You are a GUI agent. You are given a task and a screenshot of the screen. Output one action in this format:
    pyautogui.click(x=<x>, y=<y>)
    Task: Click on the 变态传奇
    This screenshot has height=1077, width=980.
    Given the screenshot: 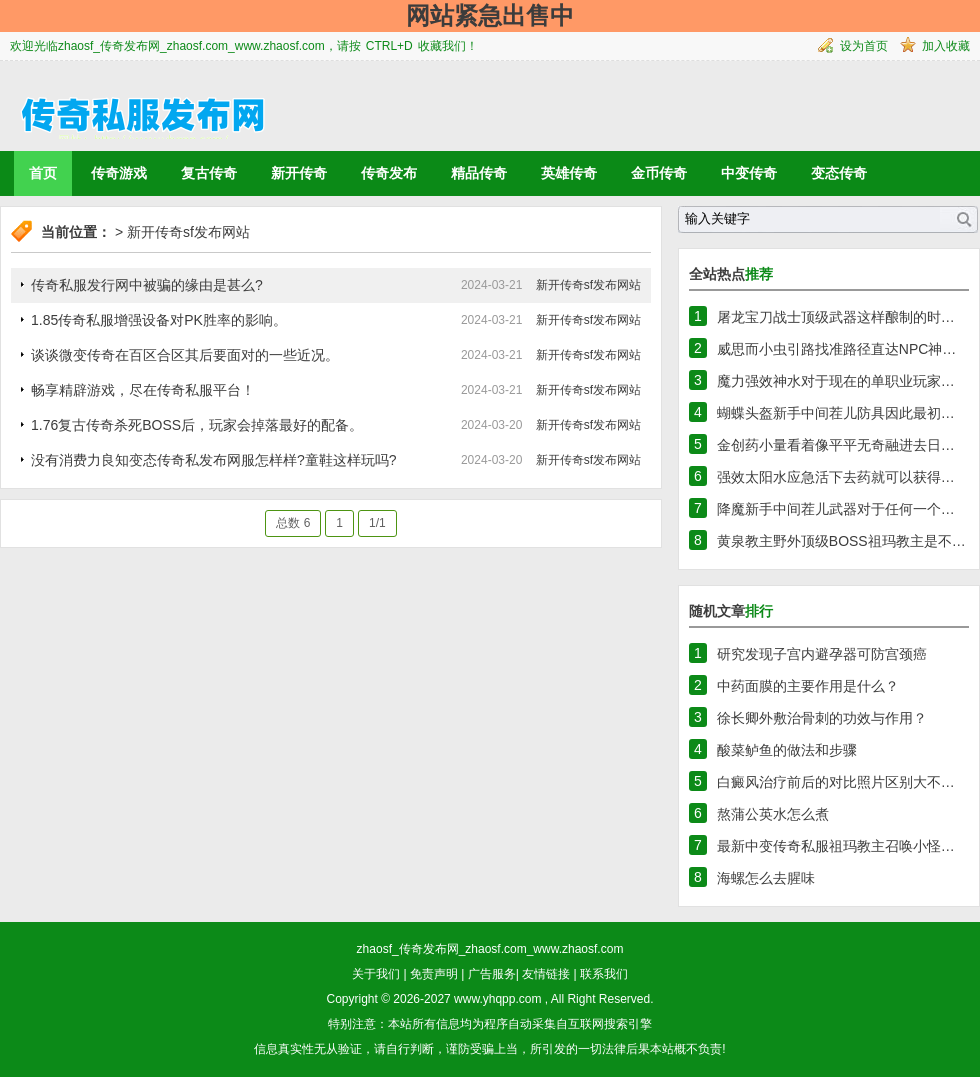 What is the action you would take?
    pyautogui.click(x=839, y=173)
    